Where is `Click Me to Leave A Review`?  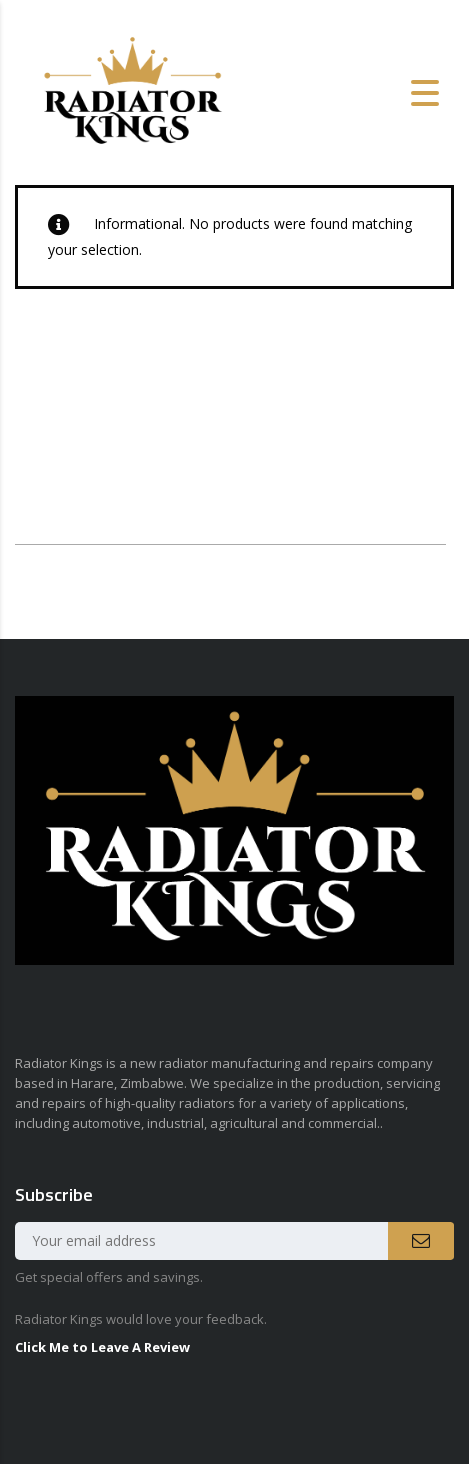
Click Me to Leave A Review is located at coordinates (102, 1347).